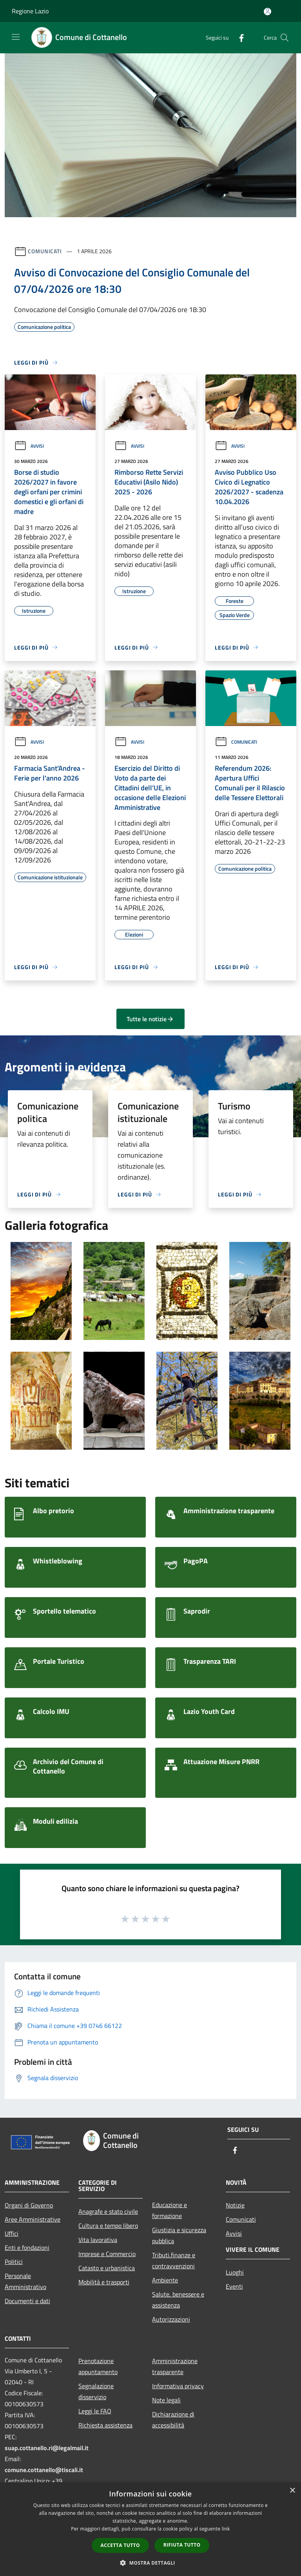  I want to click on [Accedi all'area personale], so click(267, 11).